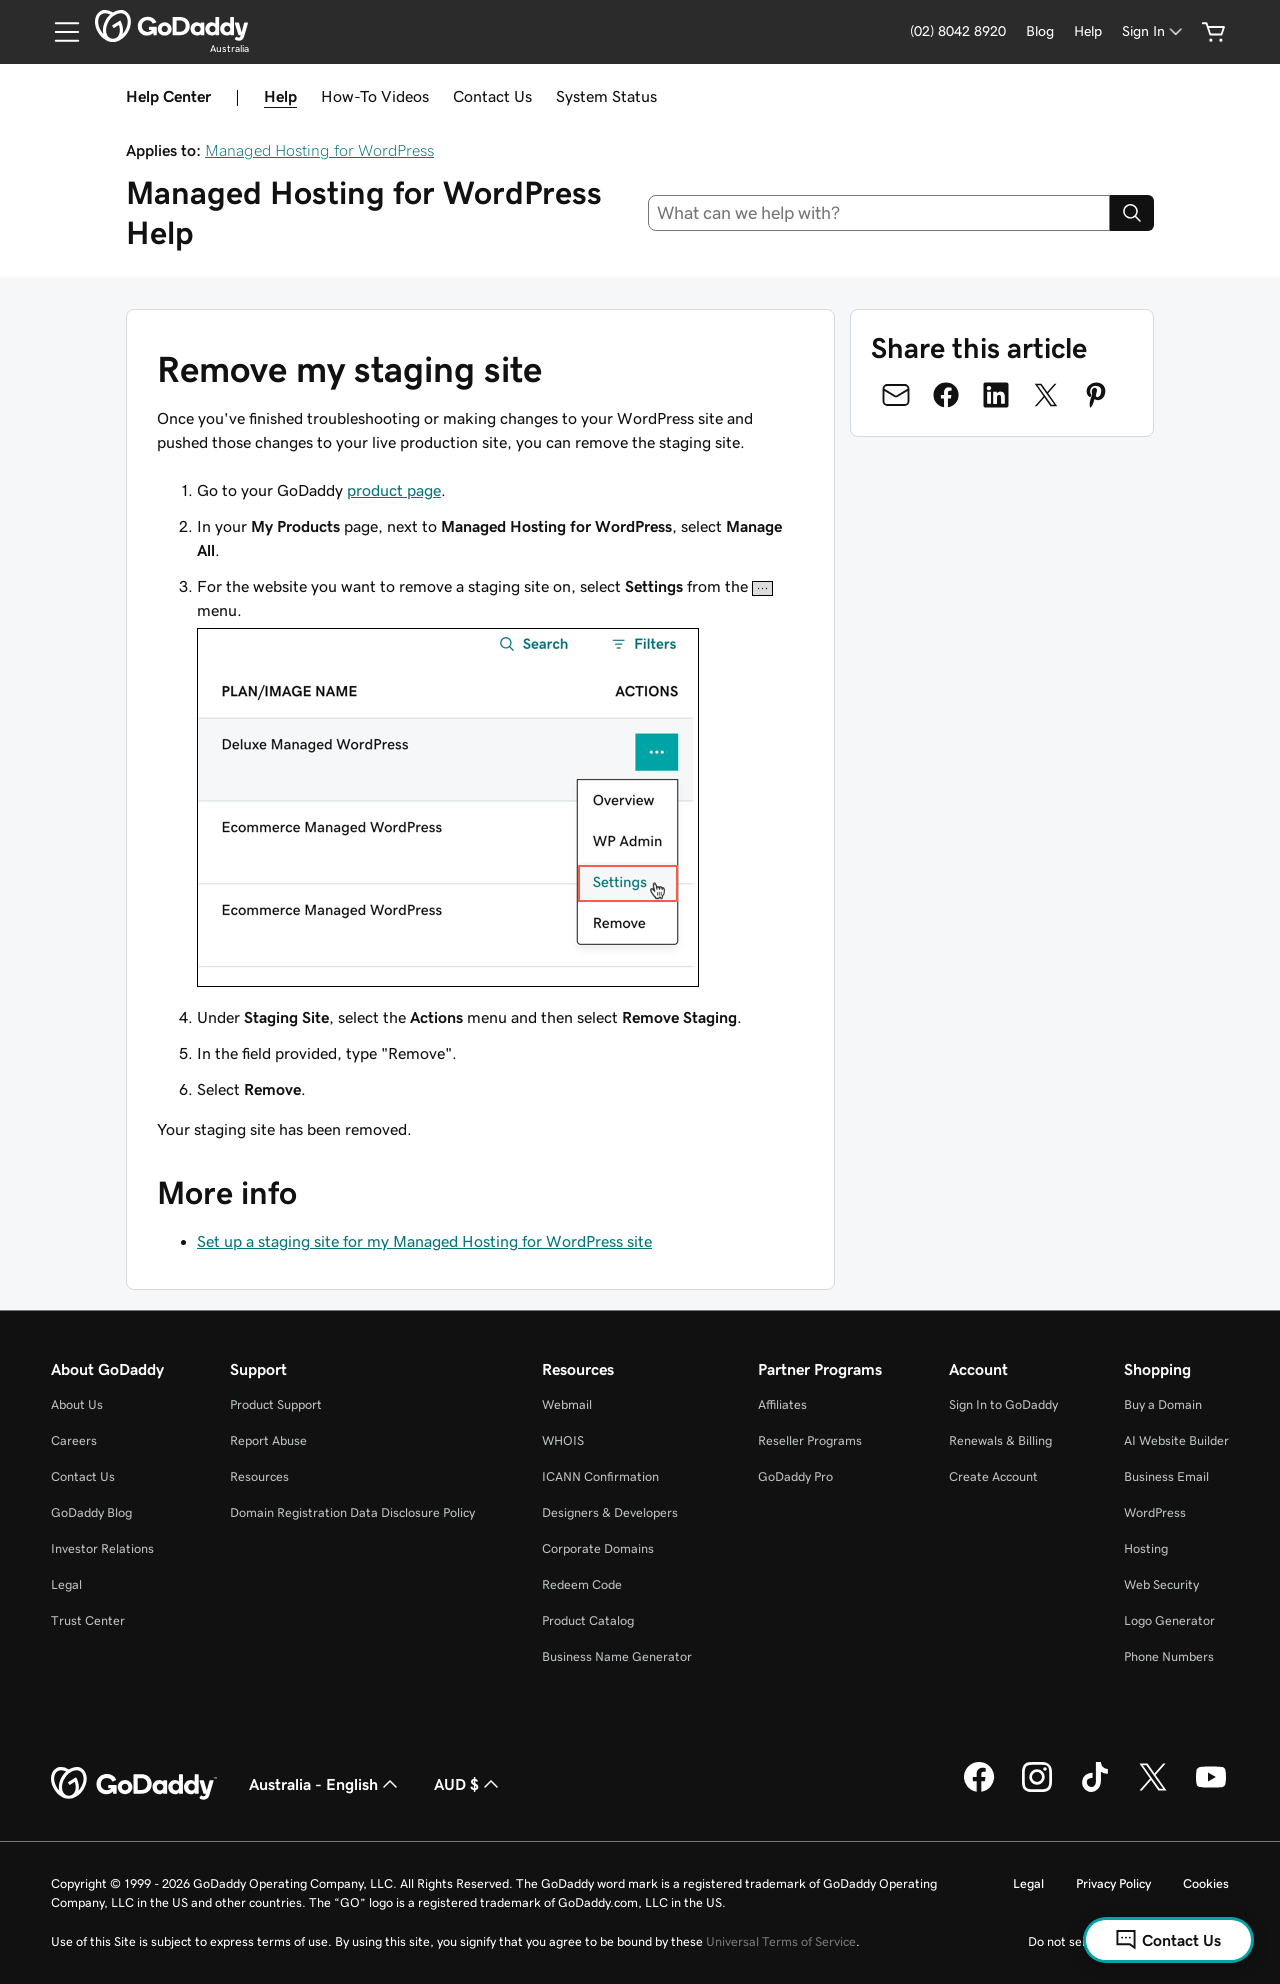  I want to click on [GoDaddy on Facebook], so click(979, 1789).